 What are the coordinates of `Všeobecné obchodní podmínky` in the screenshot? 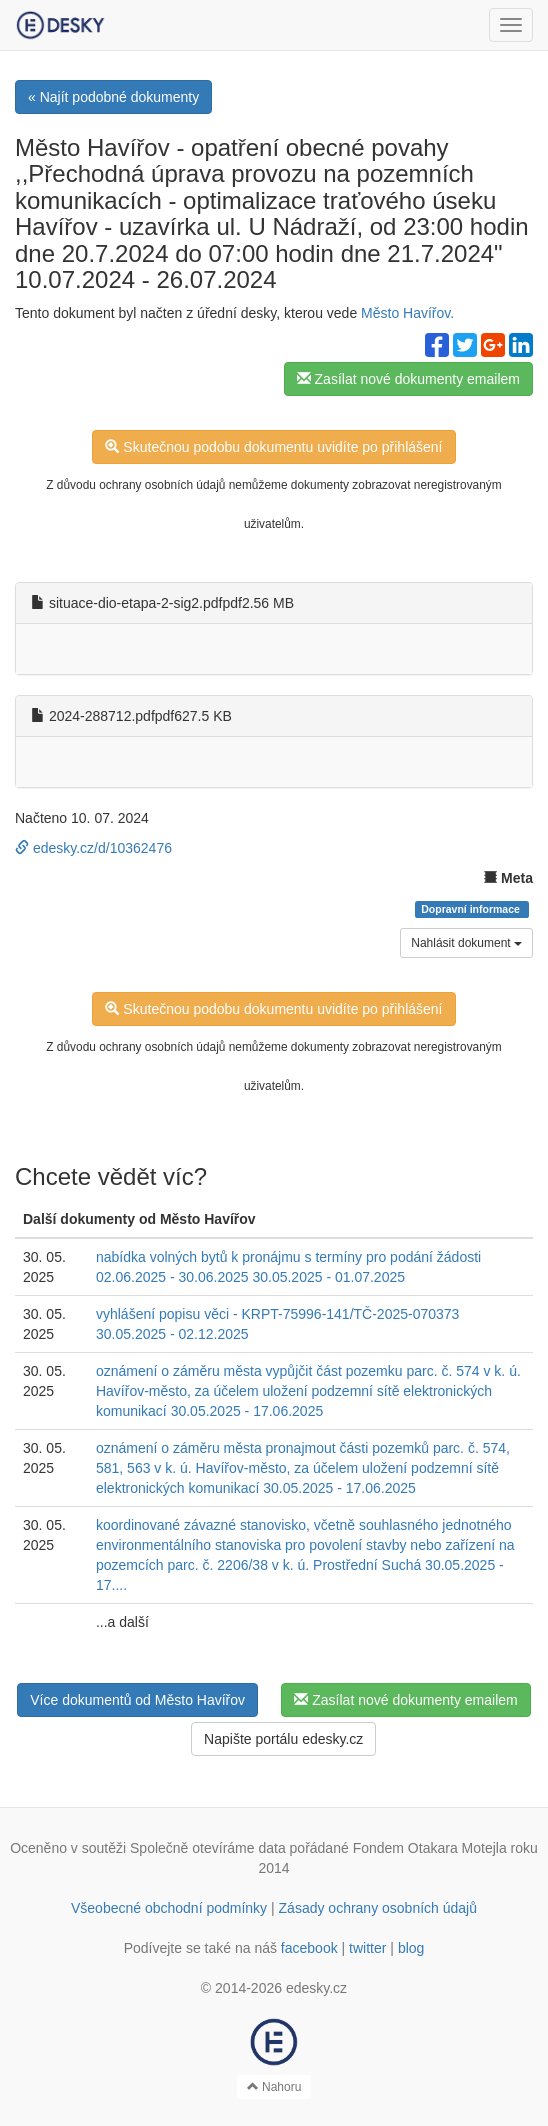 It's located at (169, 1908).